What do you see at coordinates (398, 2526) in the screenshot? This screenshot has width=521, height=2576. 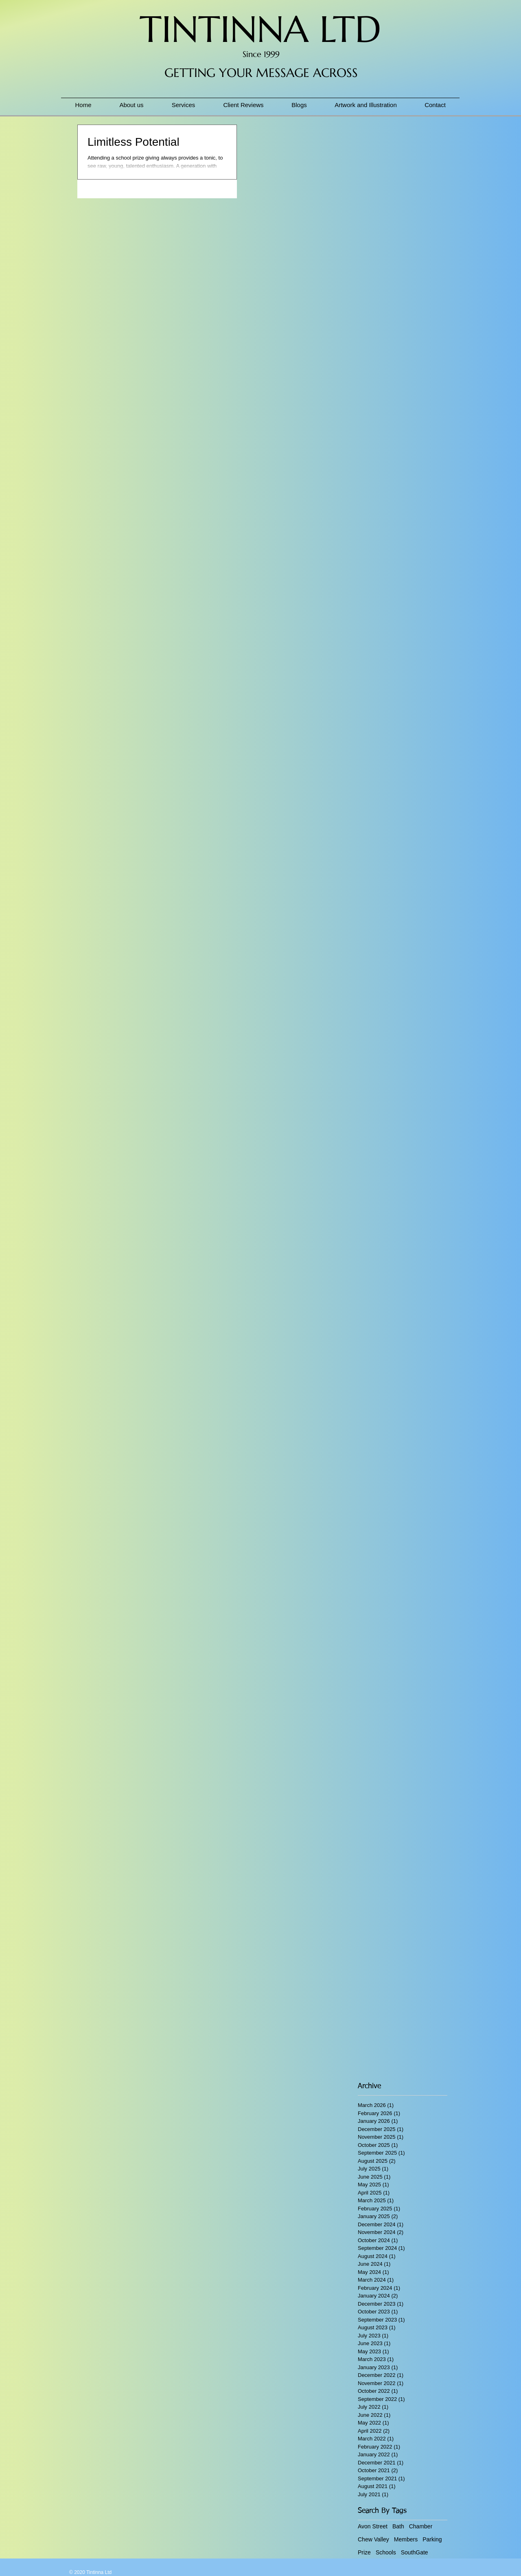 I see `Bath` at bounding box center [398, 2526].